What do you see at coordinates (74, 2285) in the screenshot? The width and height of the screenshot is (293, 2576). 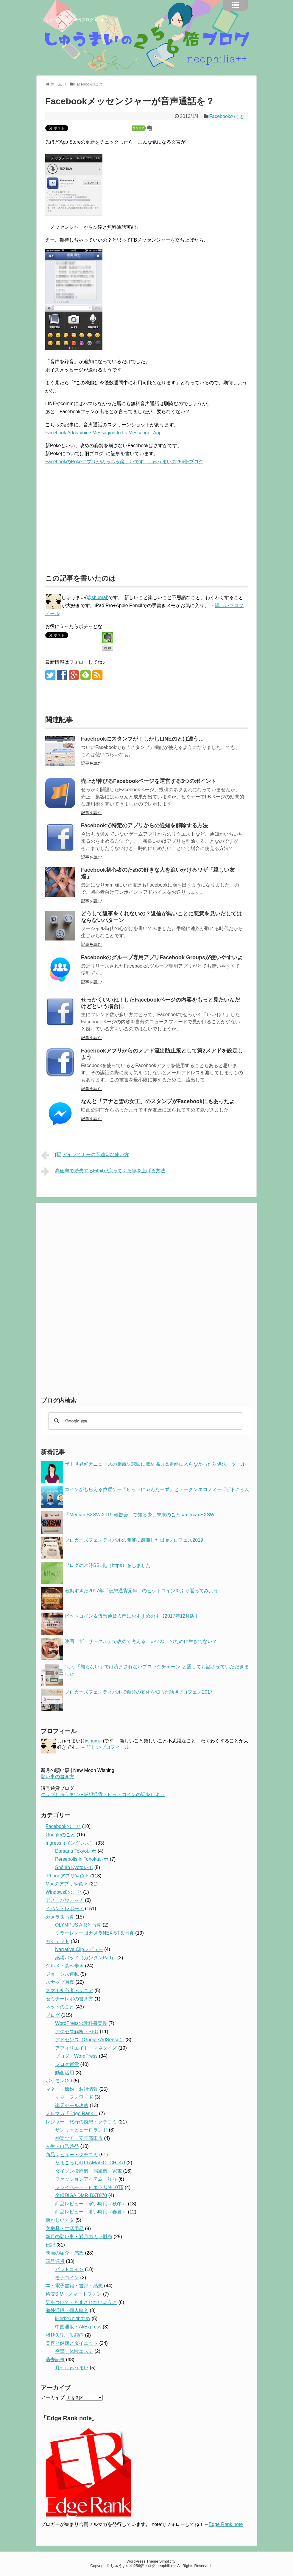 I see `本・電子書籍・書評・感想` at bounding box center [74, 2285].